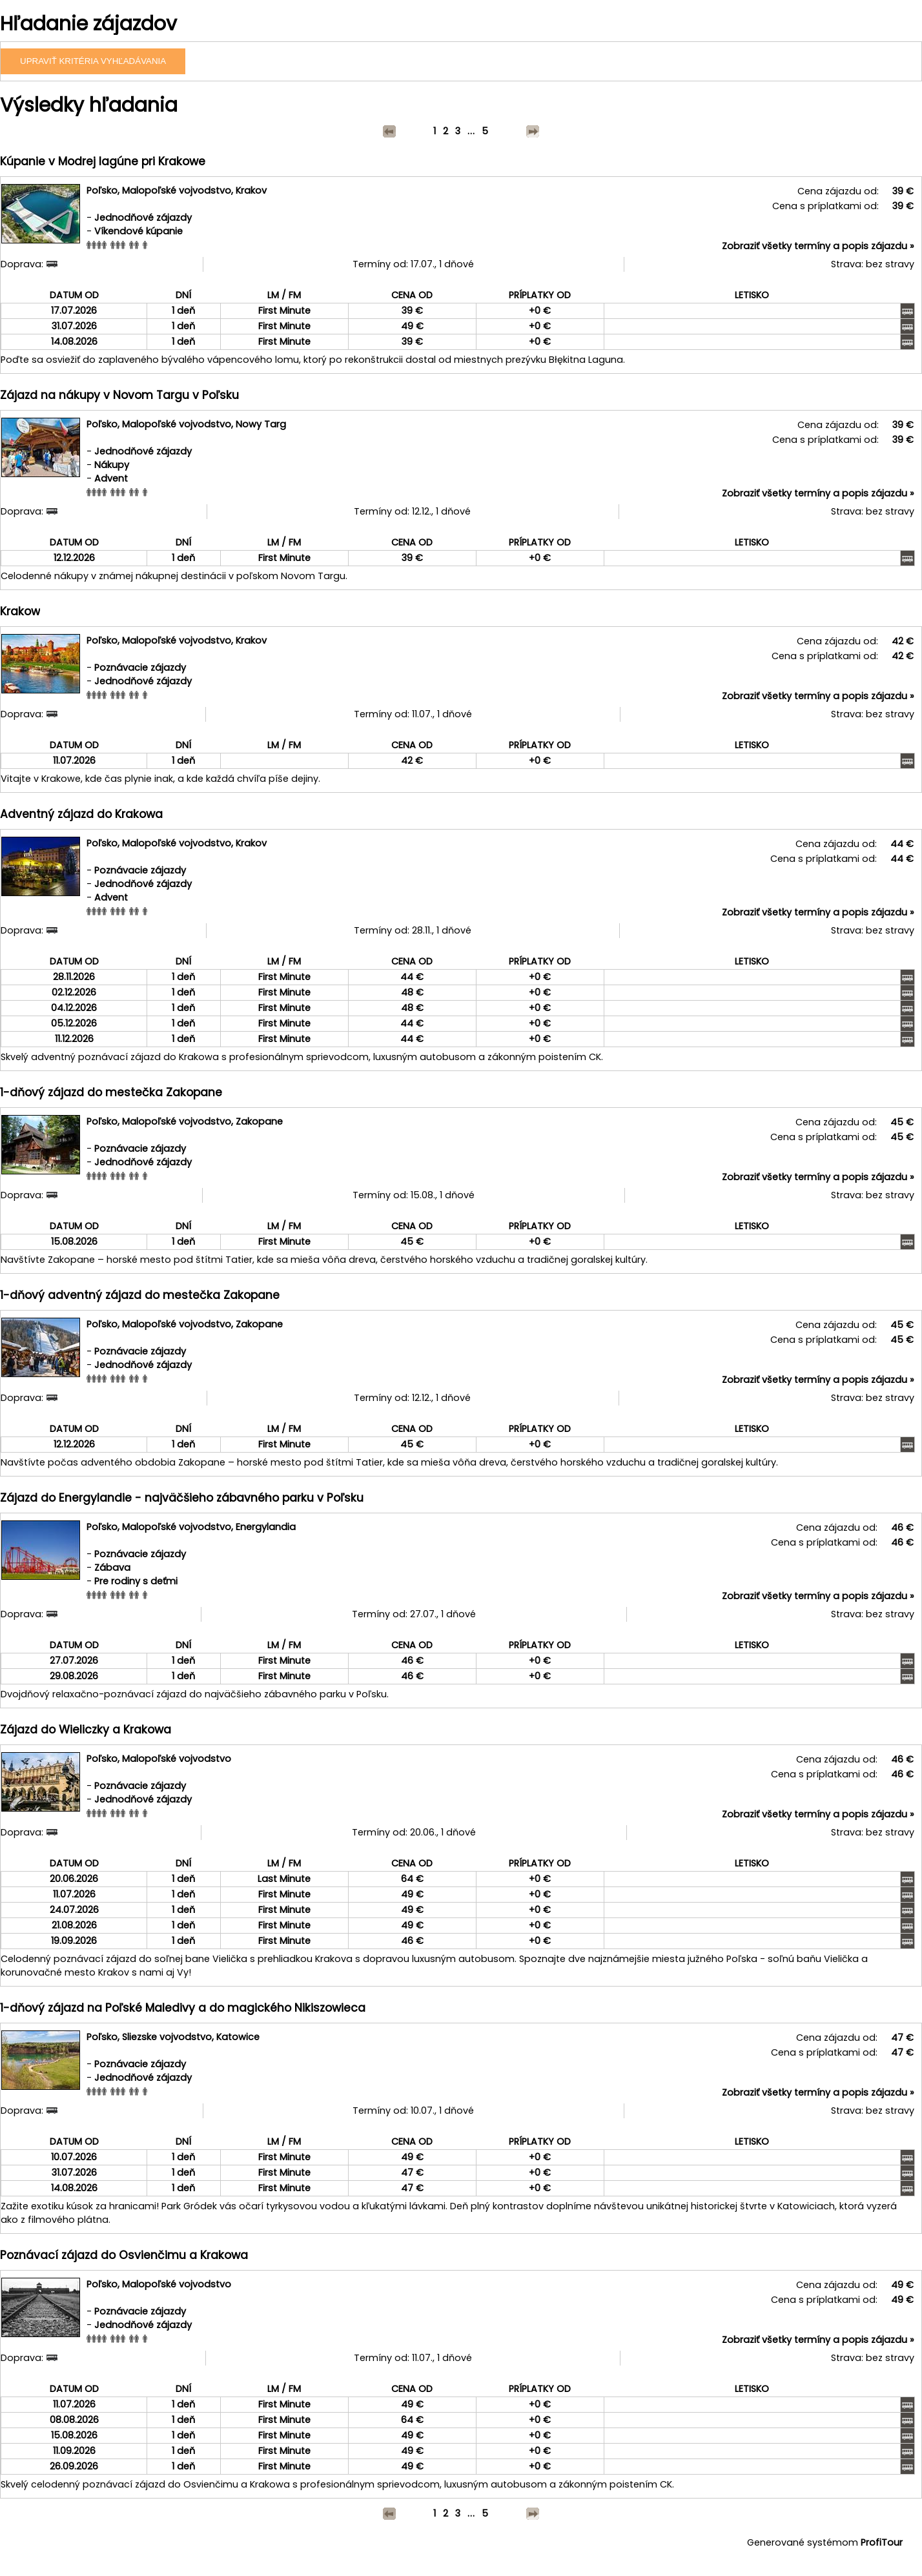 The height and width of the screenshot is (2576, 922). What do you see at coordinates (102, 161) in the screenshot?
I see `Kúpanie v Modrej lagúne pri Krakowe` at bounding box center [102, 161].